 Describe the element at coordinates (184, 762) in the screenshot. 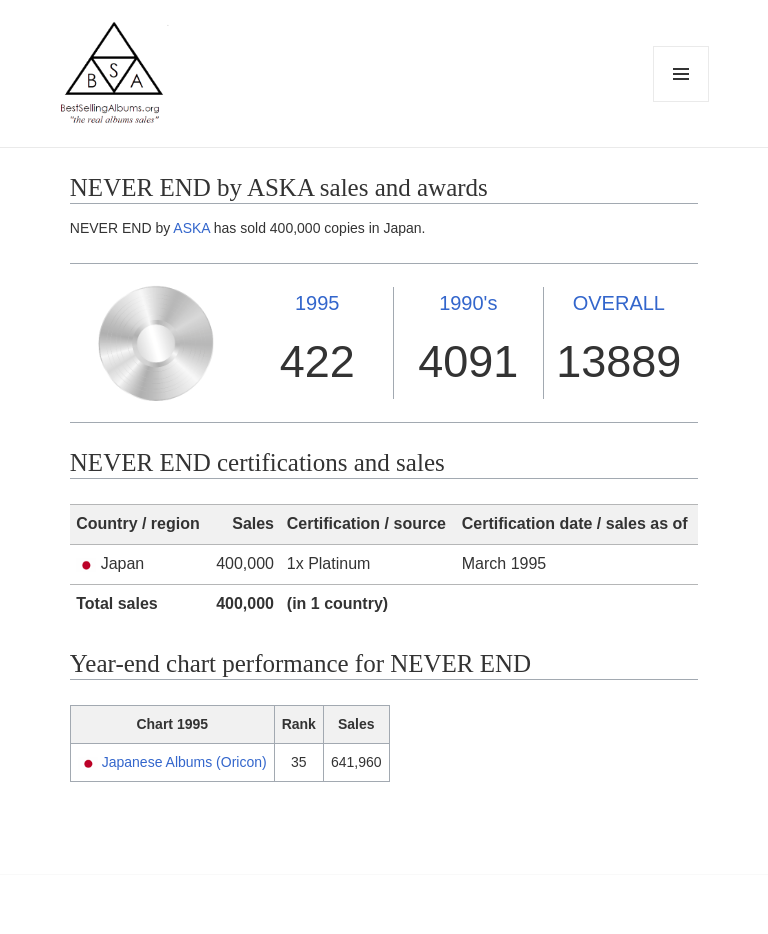

I see `Japanese Albums (Oricon)` at that location.